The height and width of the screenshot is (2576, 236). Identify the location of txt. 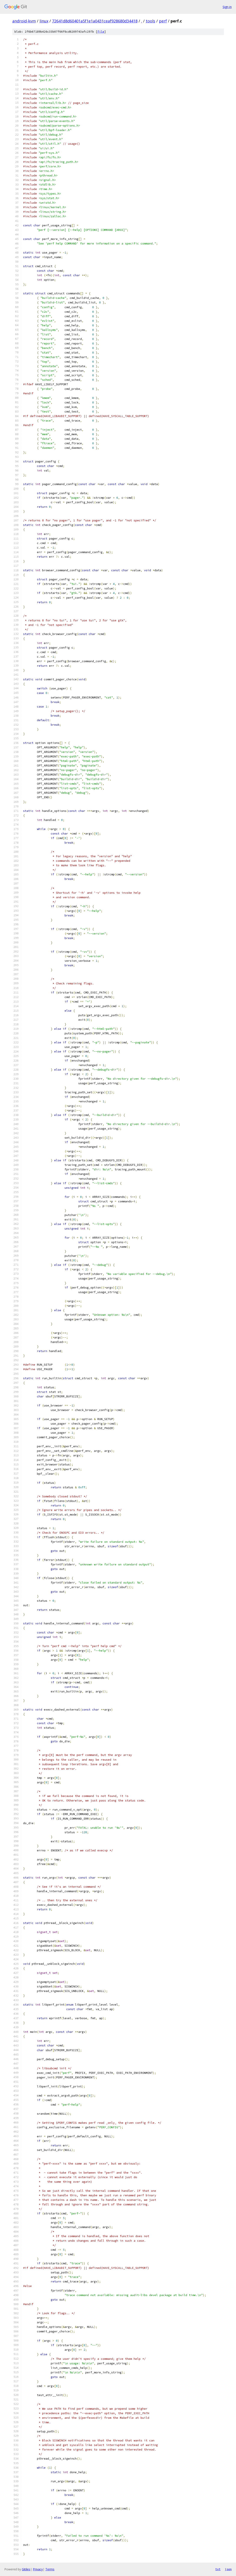
(217, 2569).